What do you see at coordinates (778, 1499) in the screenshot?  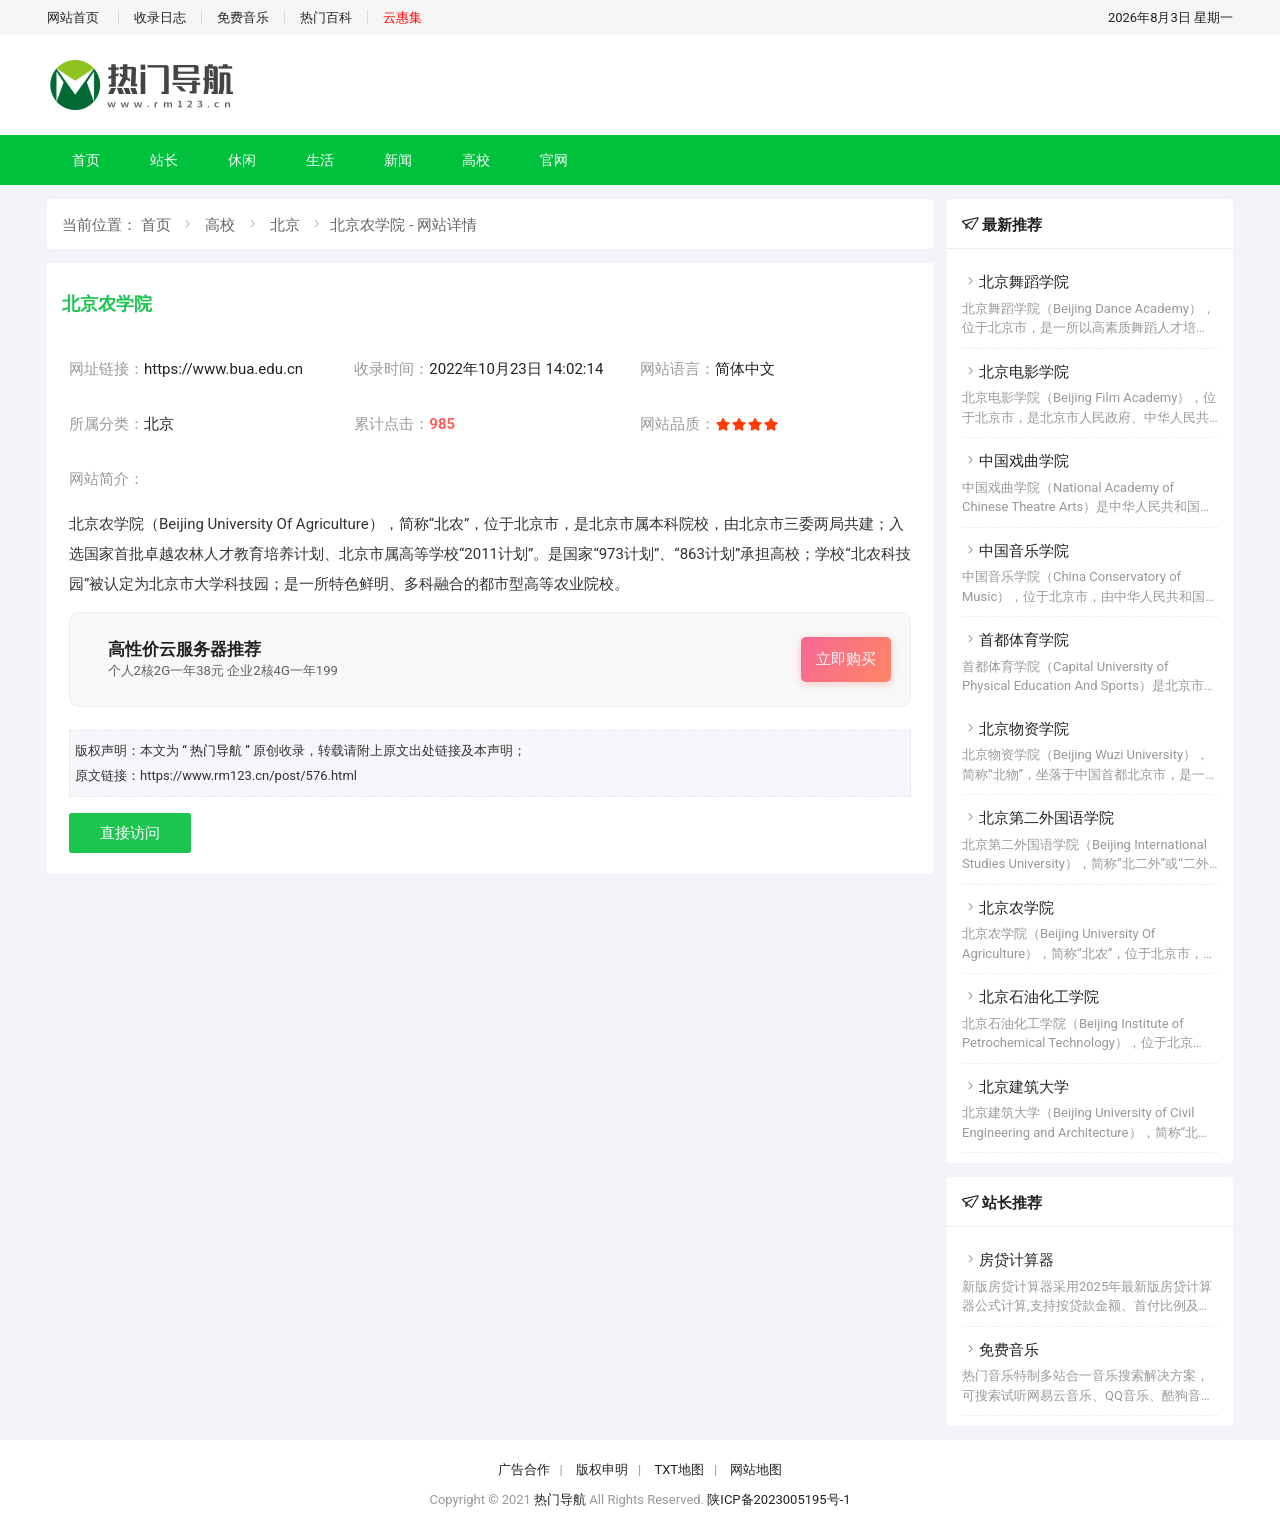 I see `陕ICP备2023005195号-1` at bounding box center [778, 1499].